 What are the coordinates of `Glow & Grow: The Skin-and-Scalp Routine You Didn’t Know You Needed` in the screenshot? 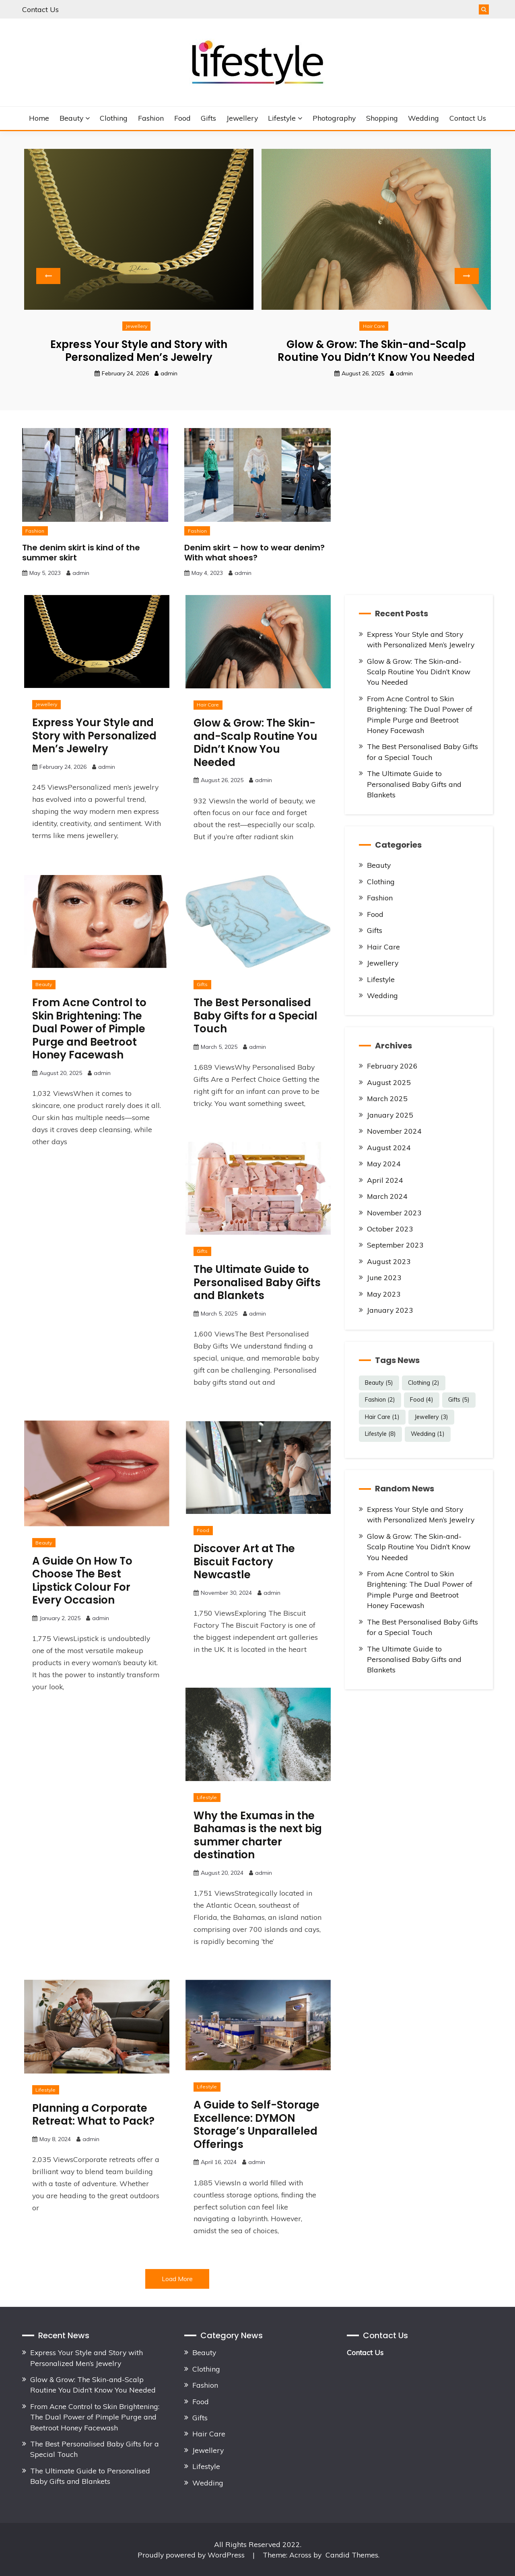 It's located at (376, 351).